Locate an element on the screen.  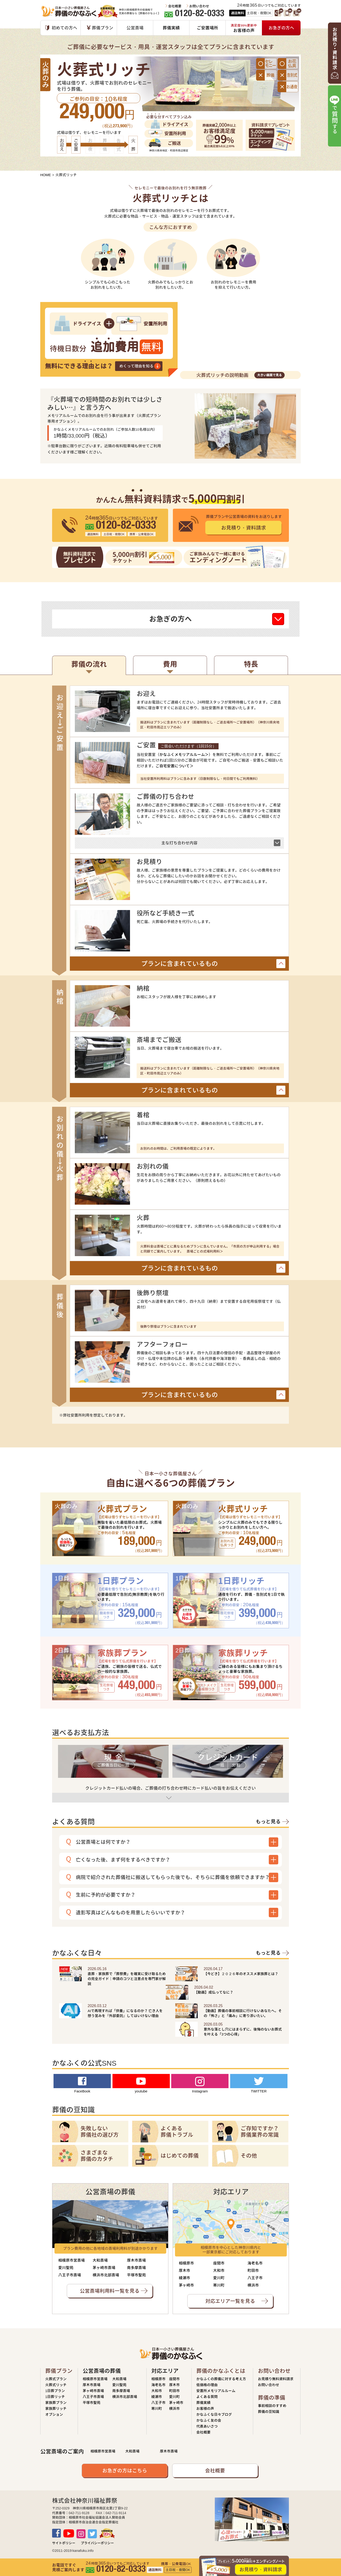
もっと見る is located at coordinates (268, 1821).